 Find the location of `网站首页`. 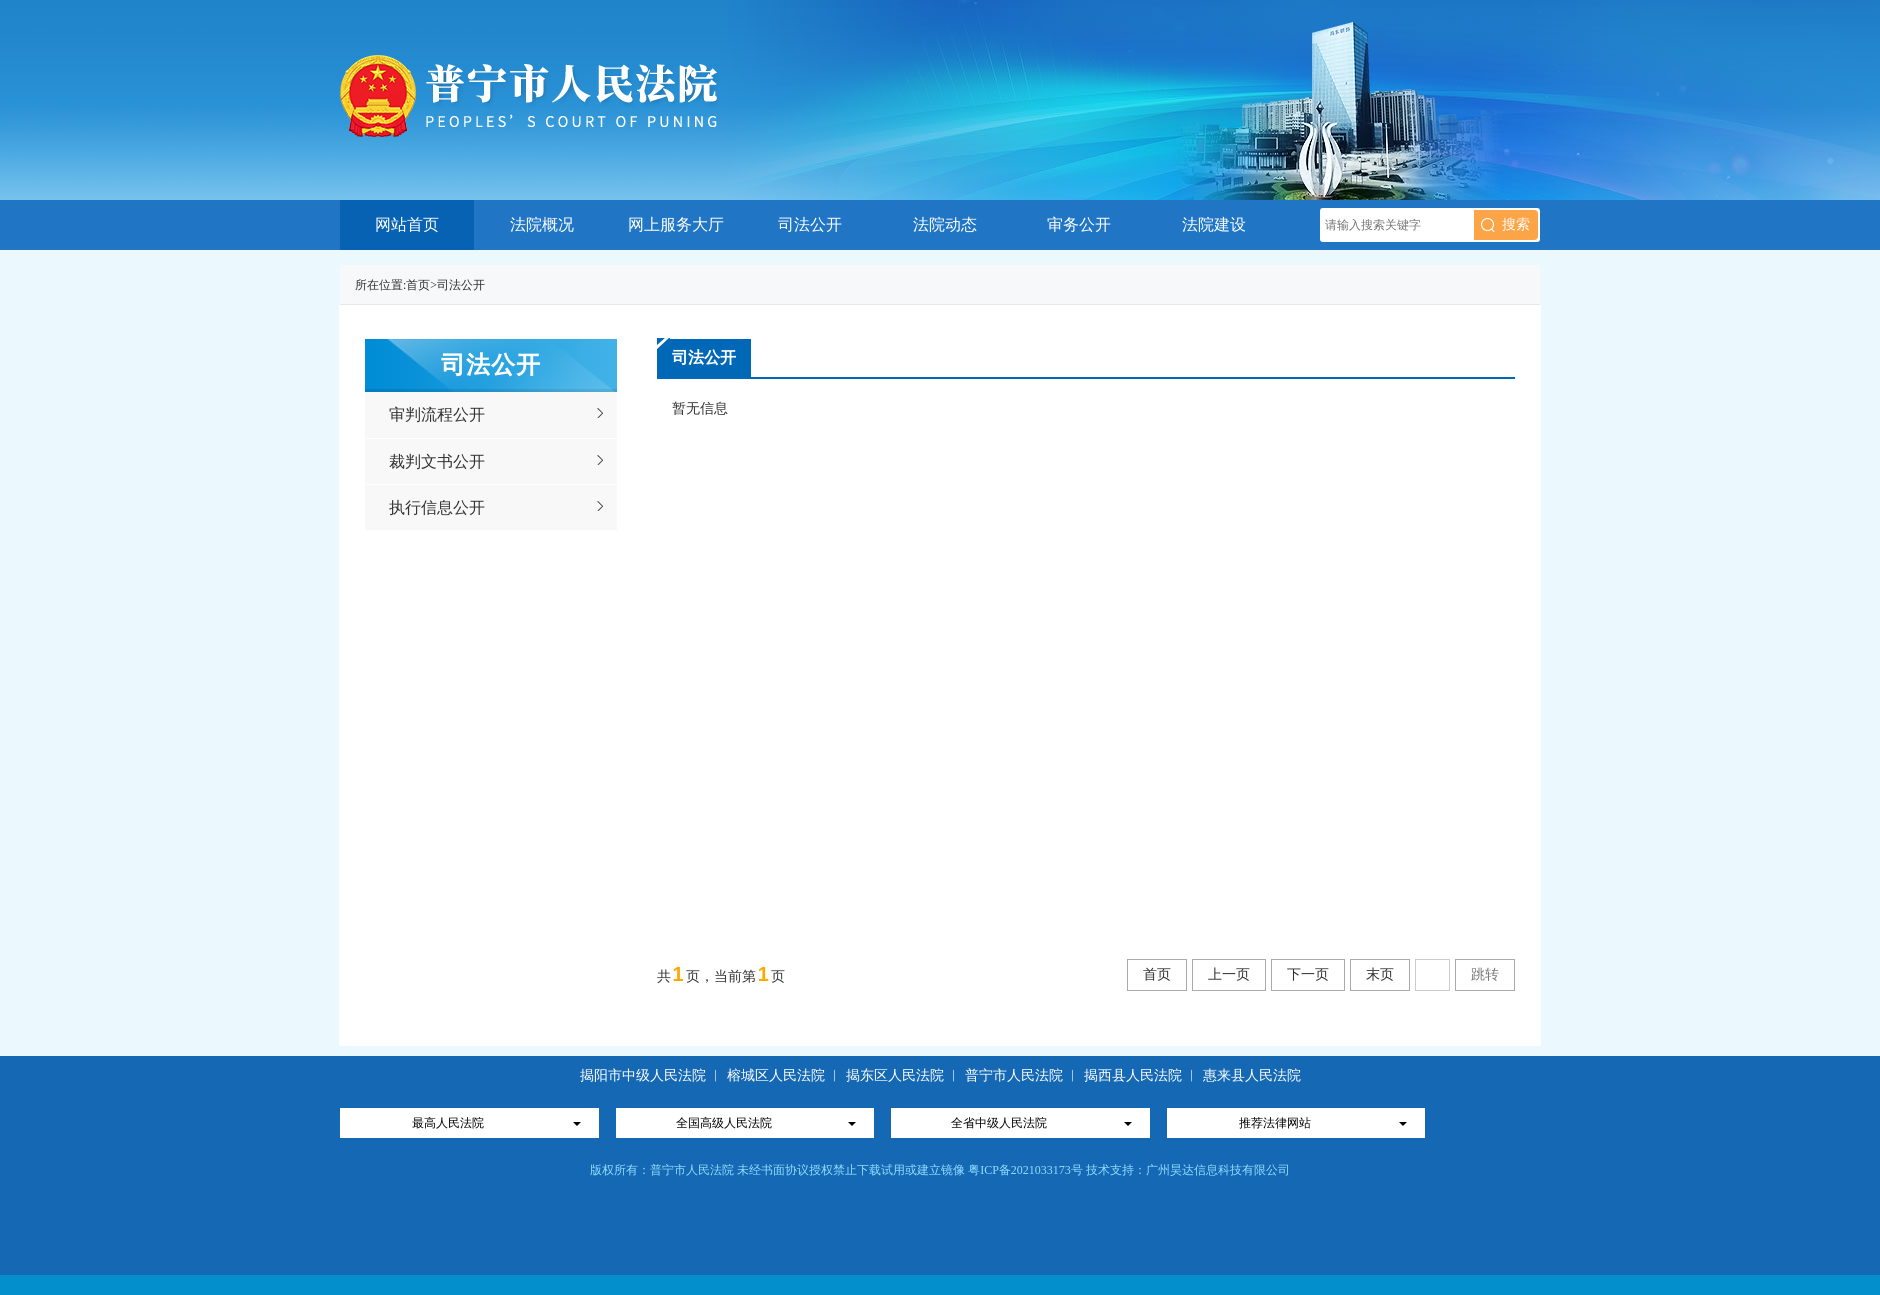

网站首页 is located at coordinates (407, 224).